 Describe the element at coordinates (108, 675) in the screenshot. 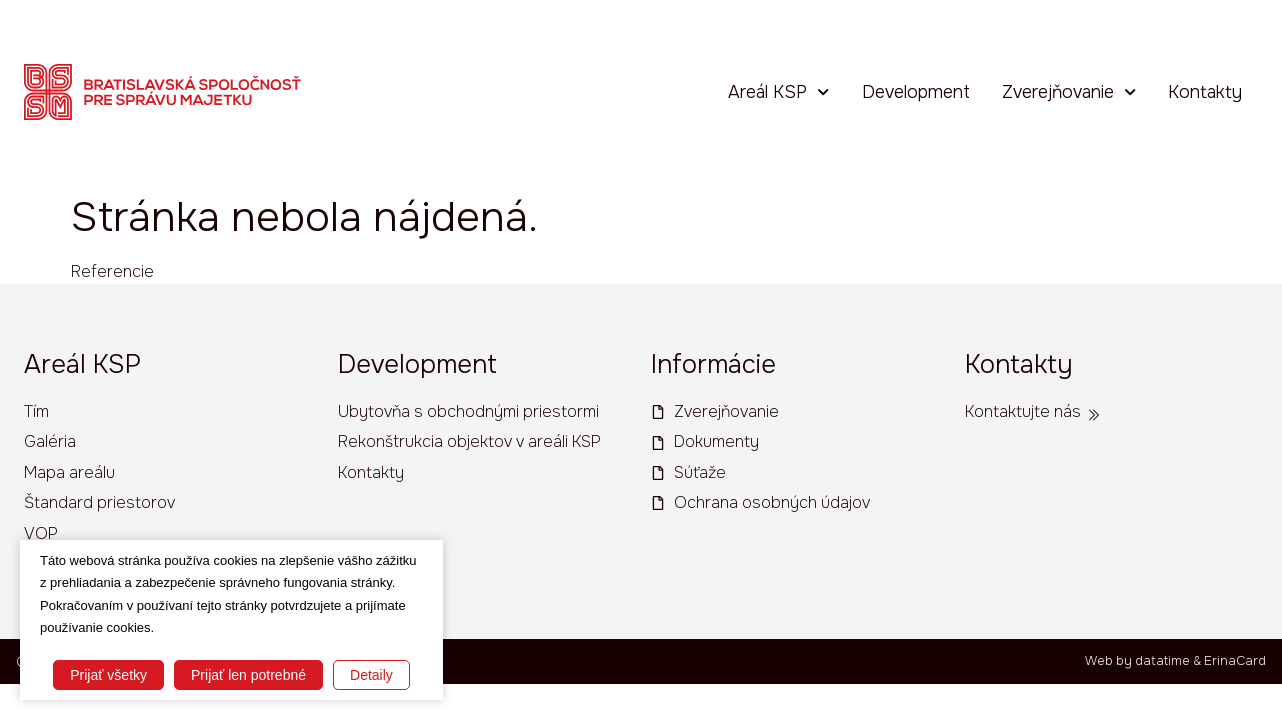

I see `Prijať všetky [button]` at that location.